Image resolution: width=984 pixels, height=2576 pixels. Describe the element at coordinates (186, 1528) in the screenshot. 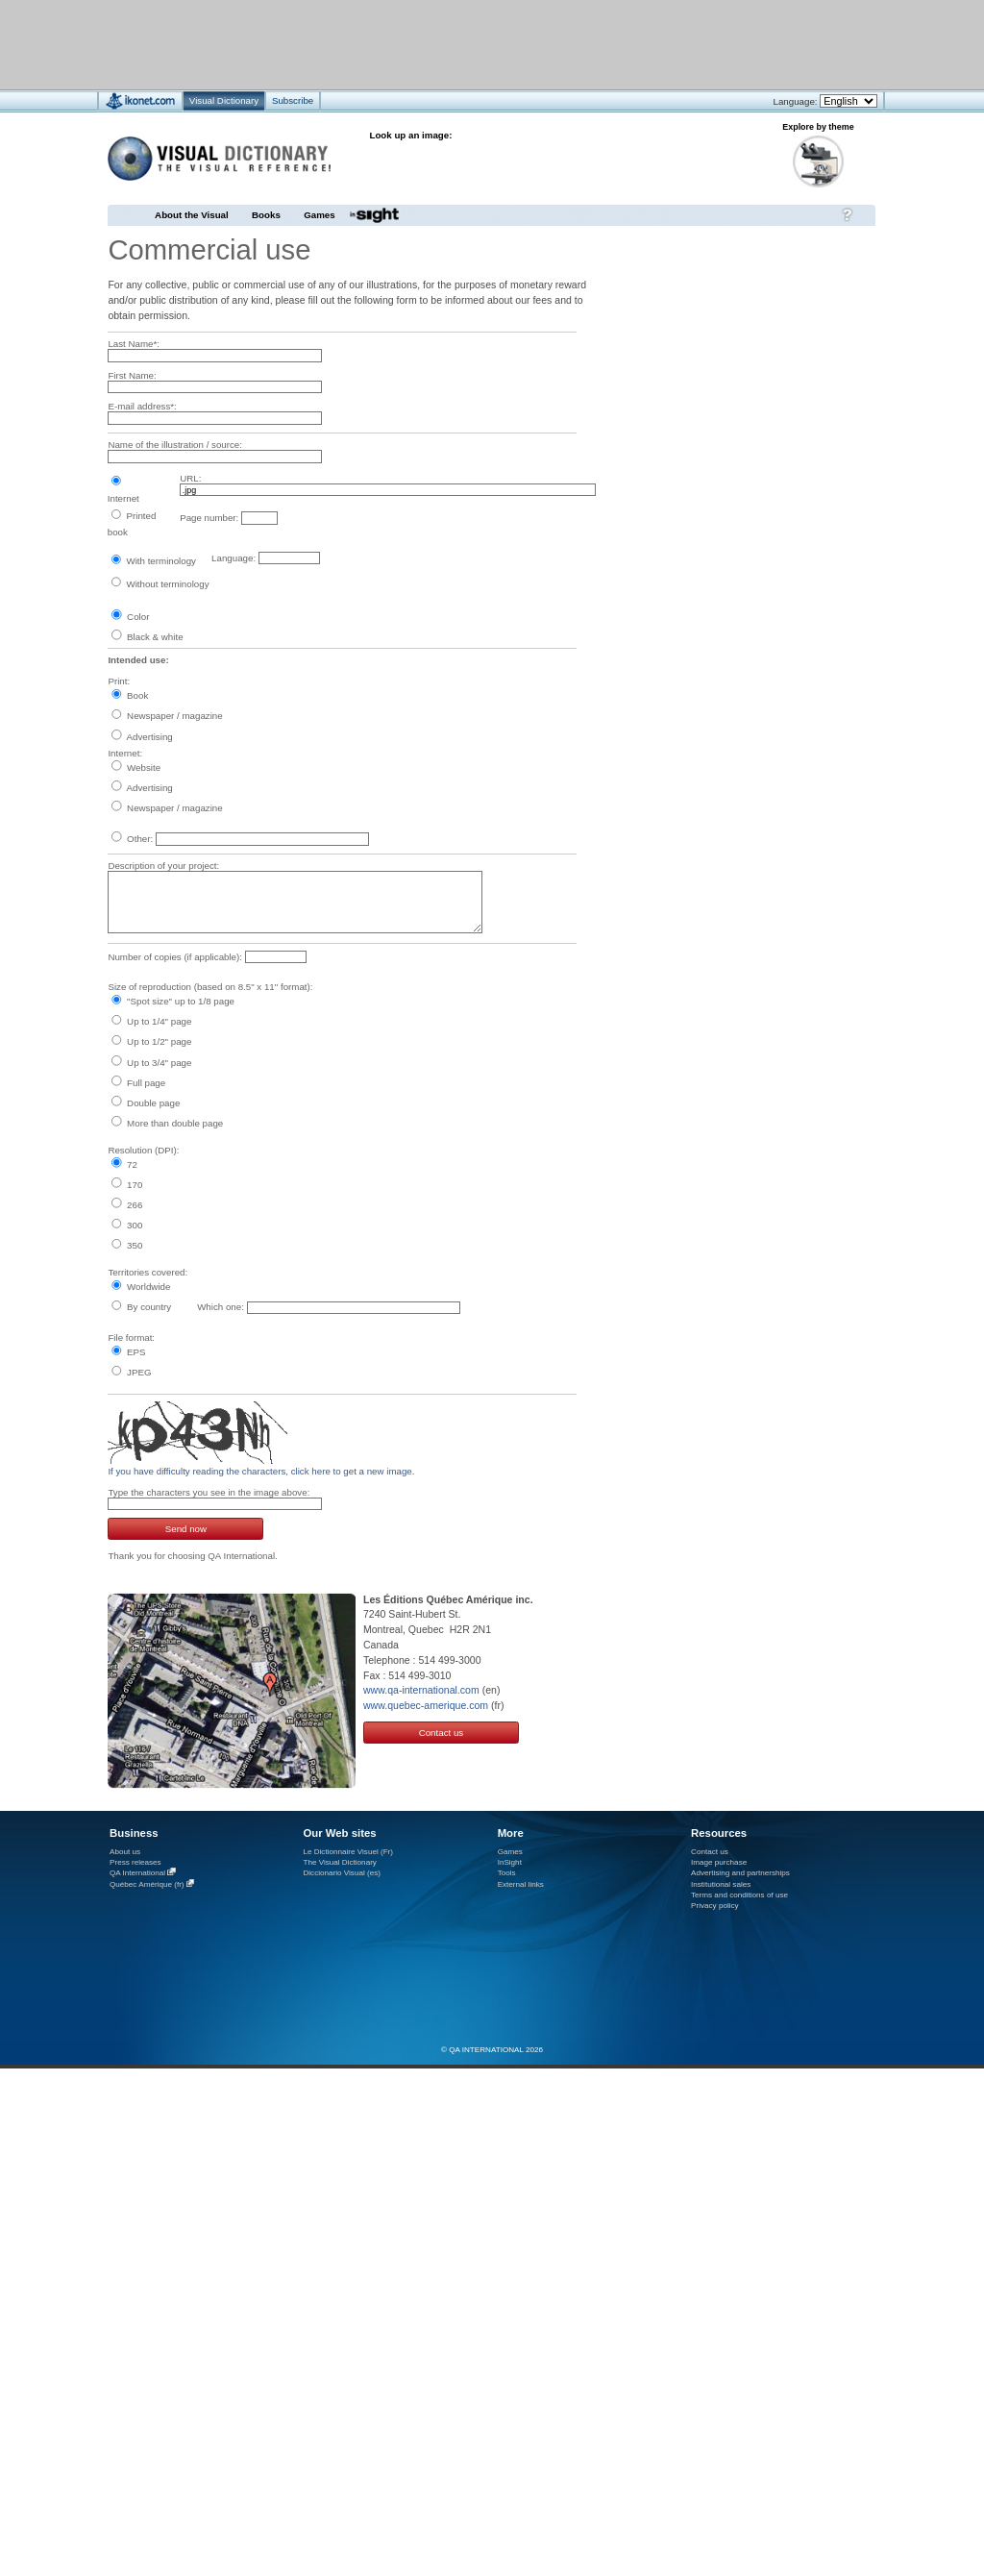

I see `Send now` at that location.